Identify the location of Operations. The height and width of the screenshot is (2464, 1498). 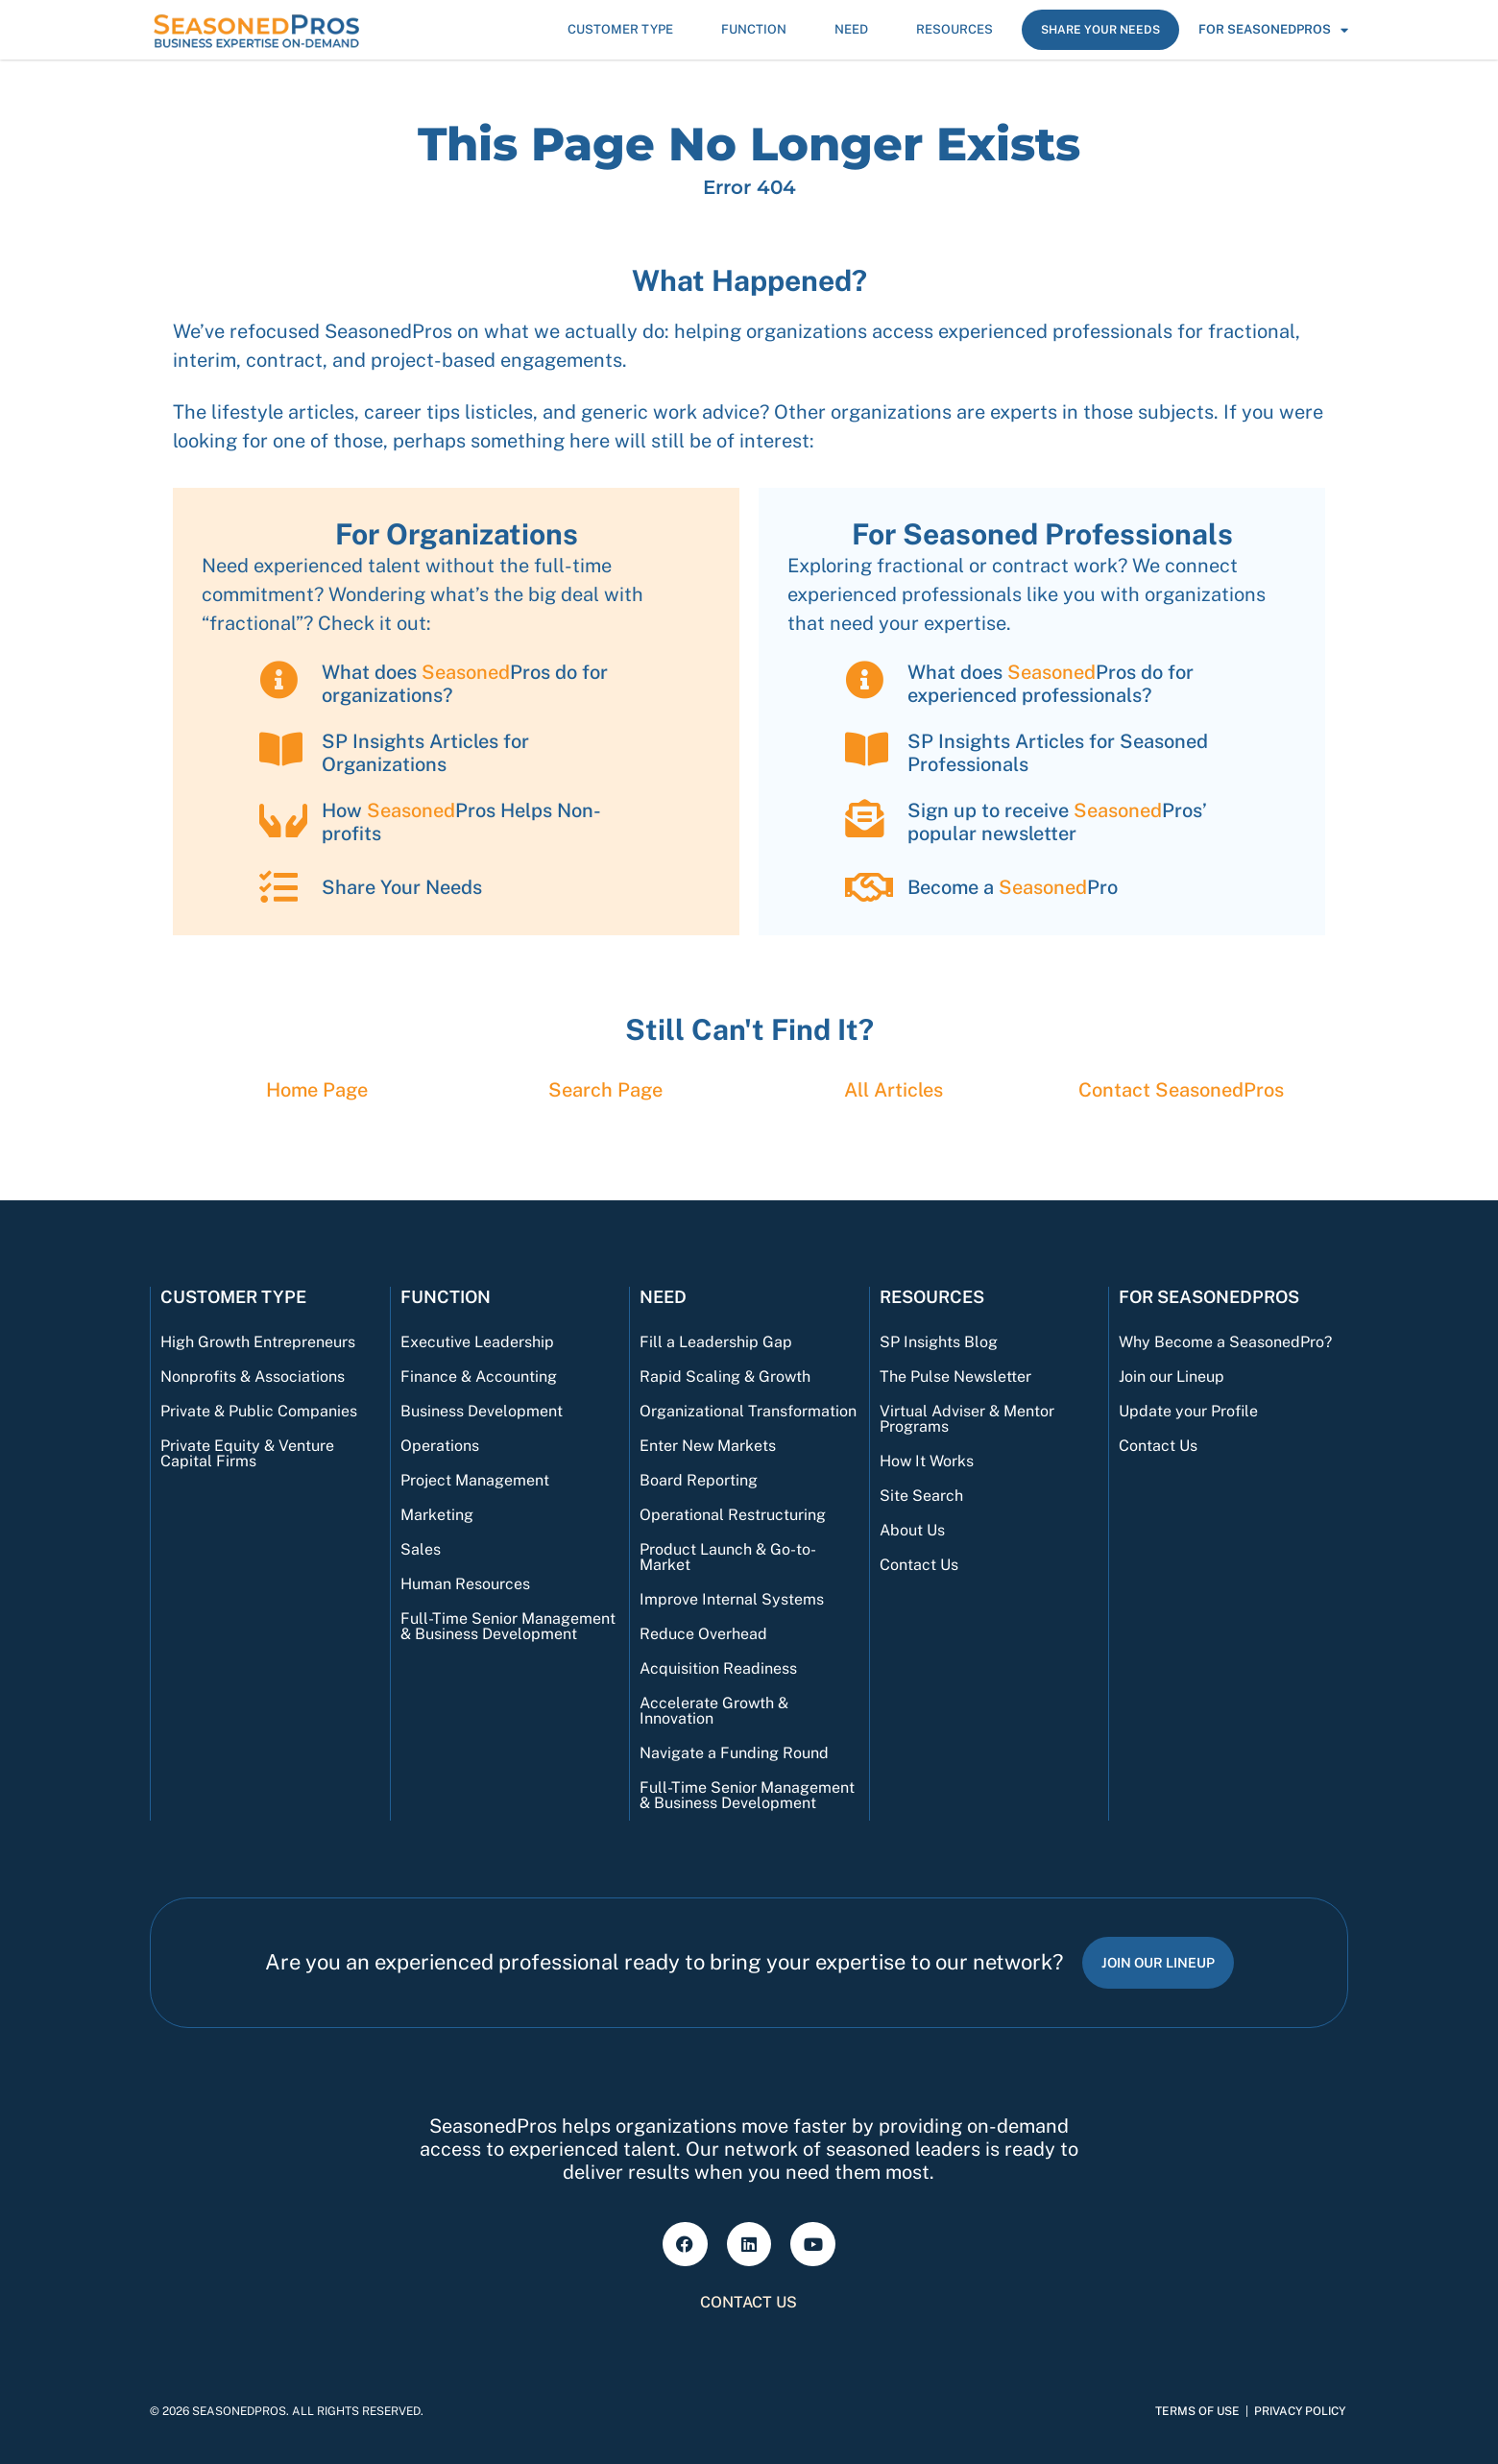
(439, 1446).